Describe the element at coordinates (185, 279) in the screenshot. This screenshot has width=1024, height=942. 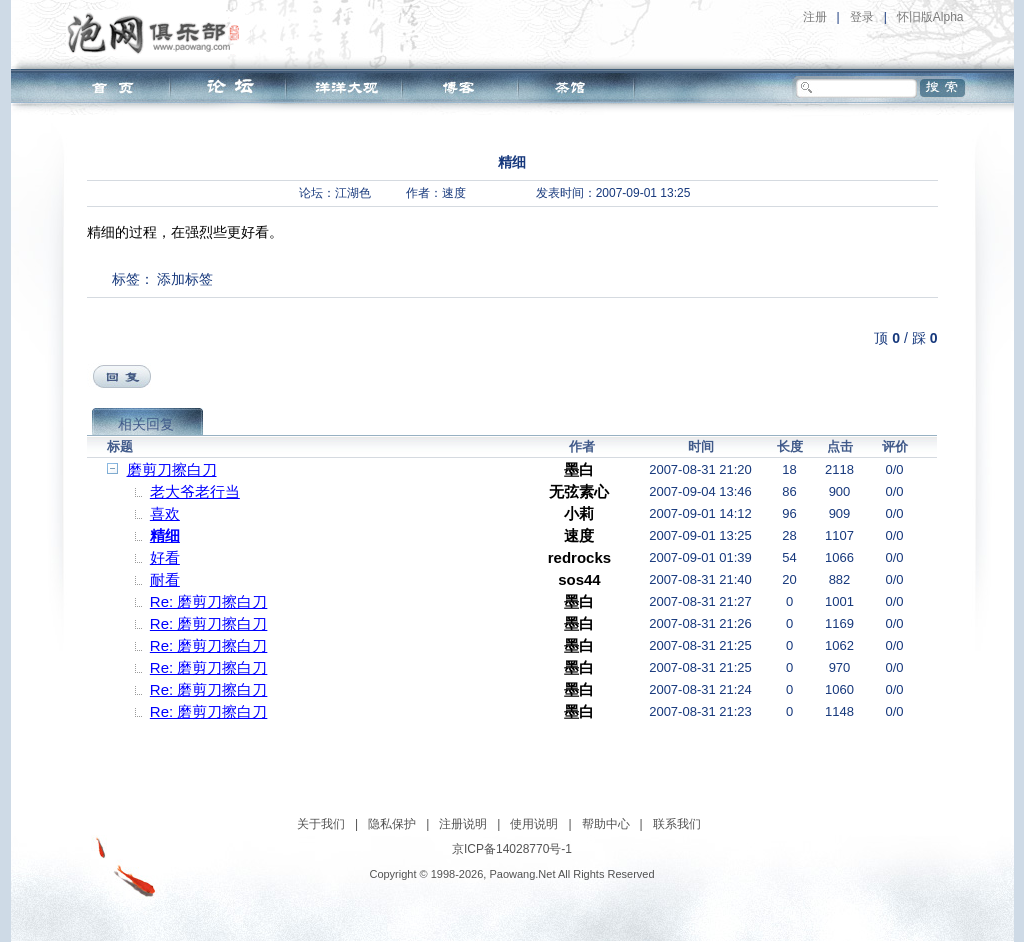
I see `添加标签` at that location.